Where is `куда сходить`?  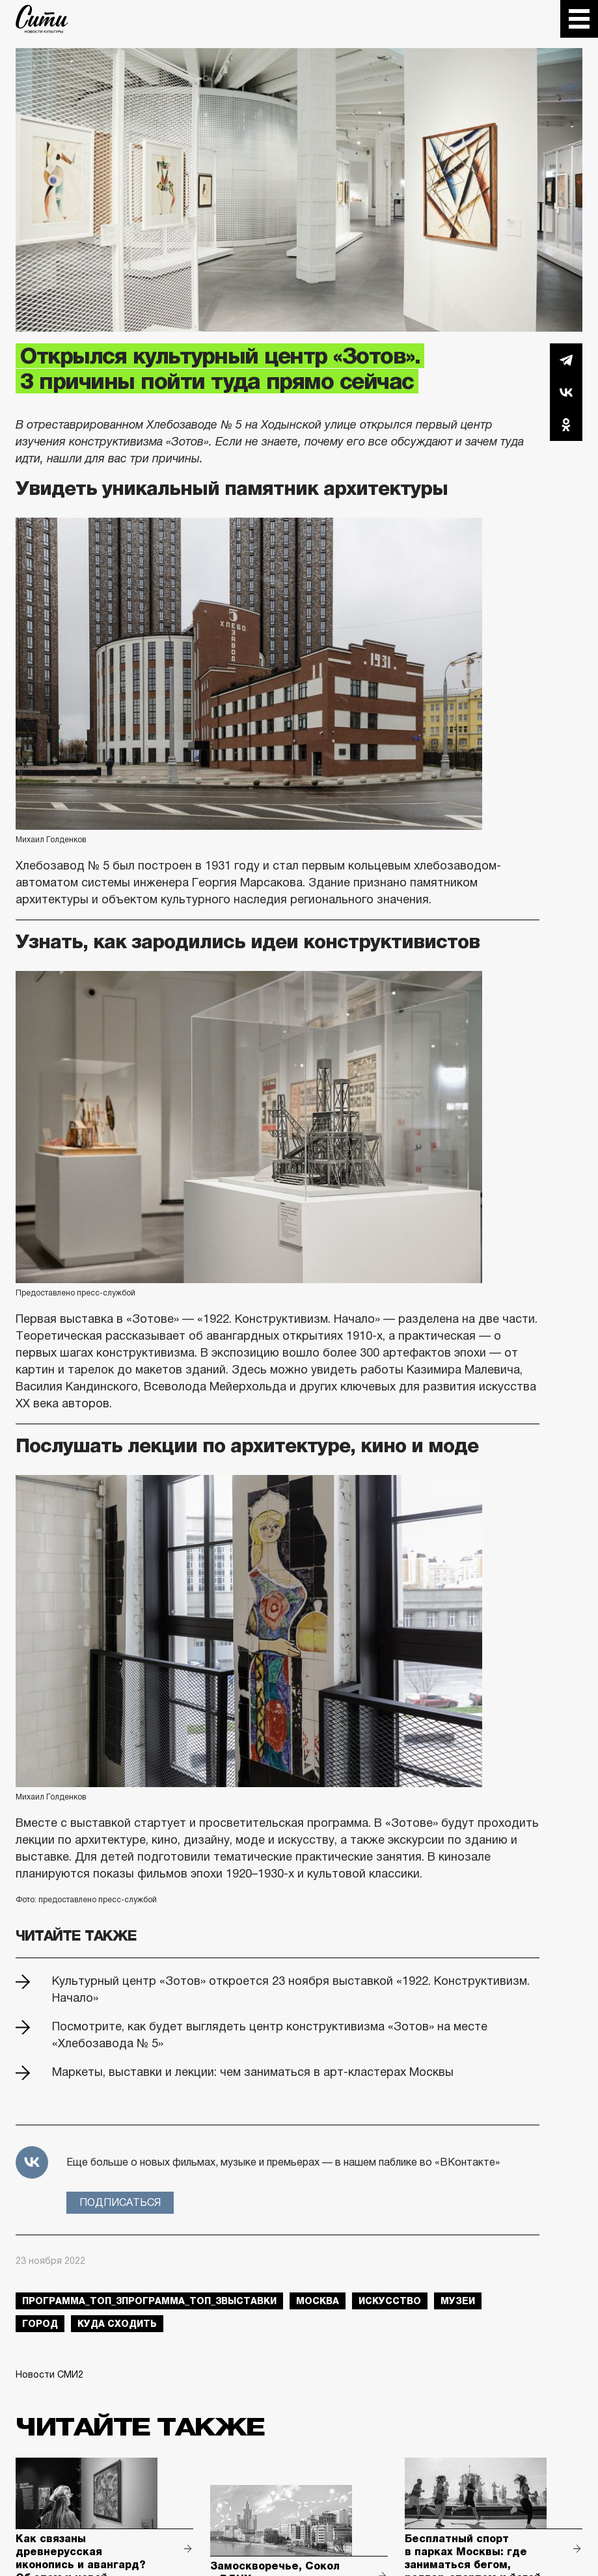 куда сходить is located at coordinates (117, 2323).